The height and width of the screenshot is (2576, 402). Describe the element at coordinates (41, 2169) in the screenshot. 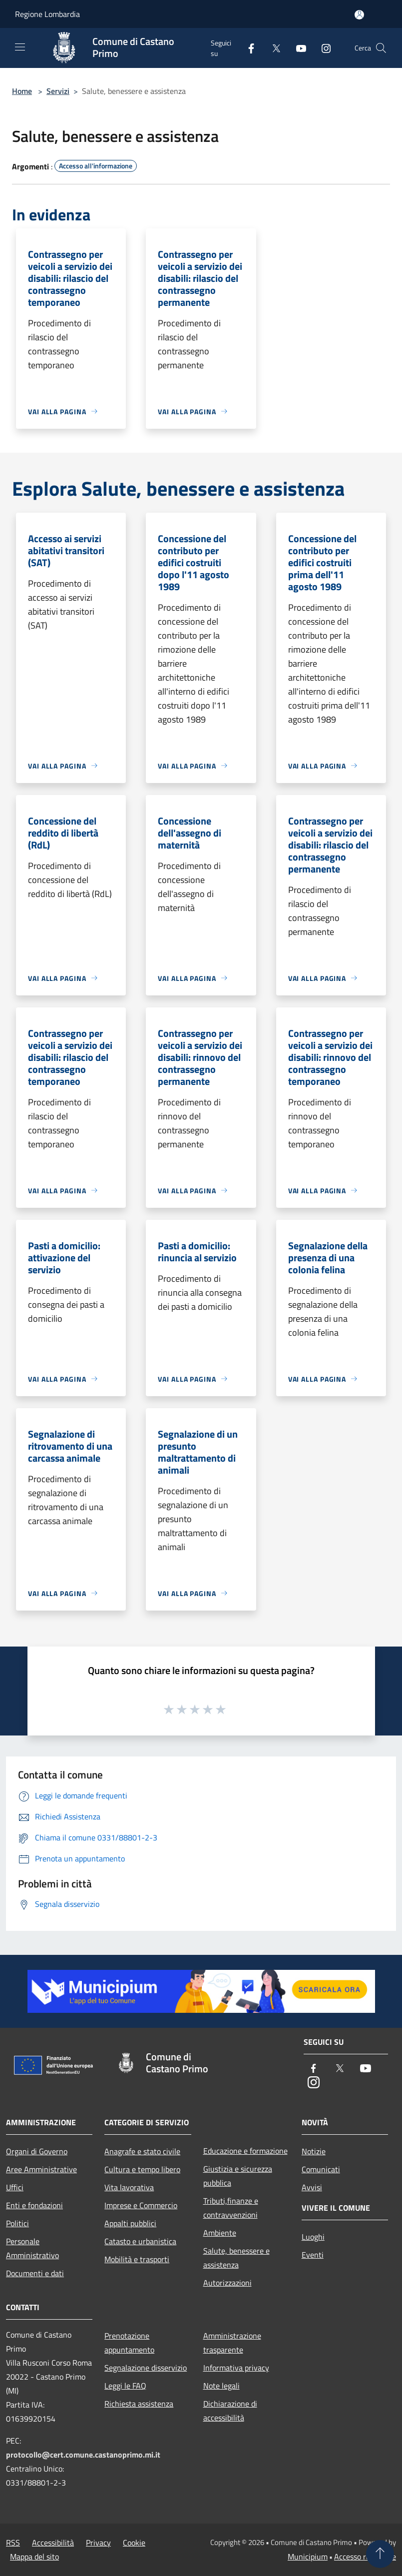

I see `Aree Amministrative` at that location.